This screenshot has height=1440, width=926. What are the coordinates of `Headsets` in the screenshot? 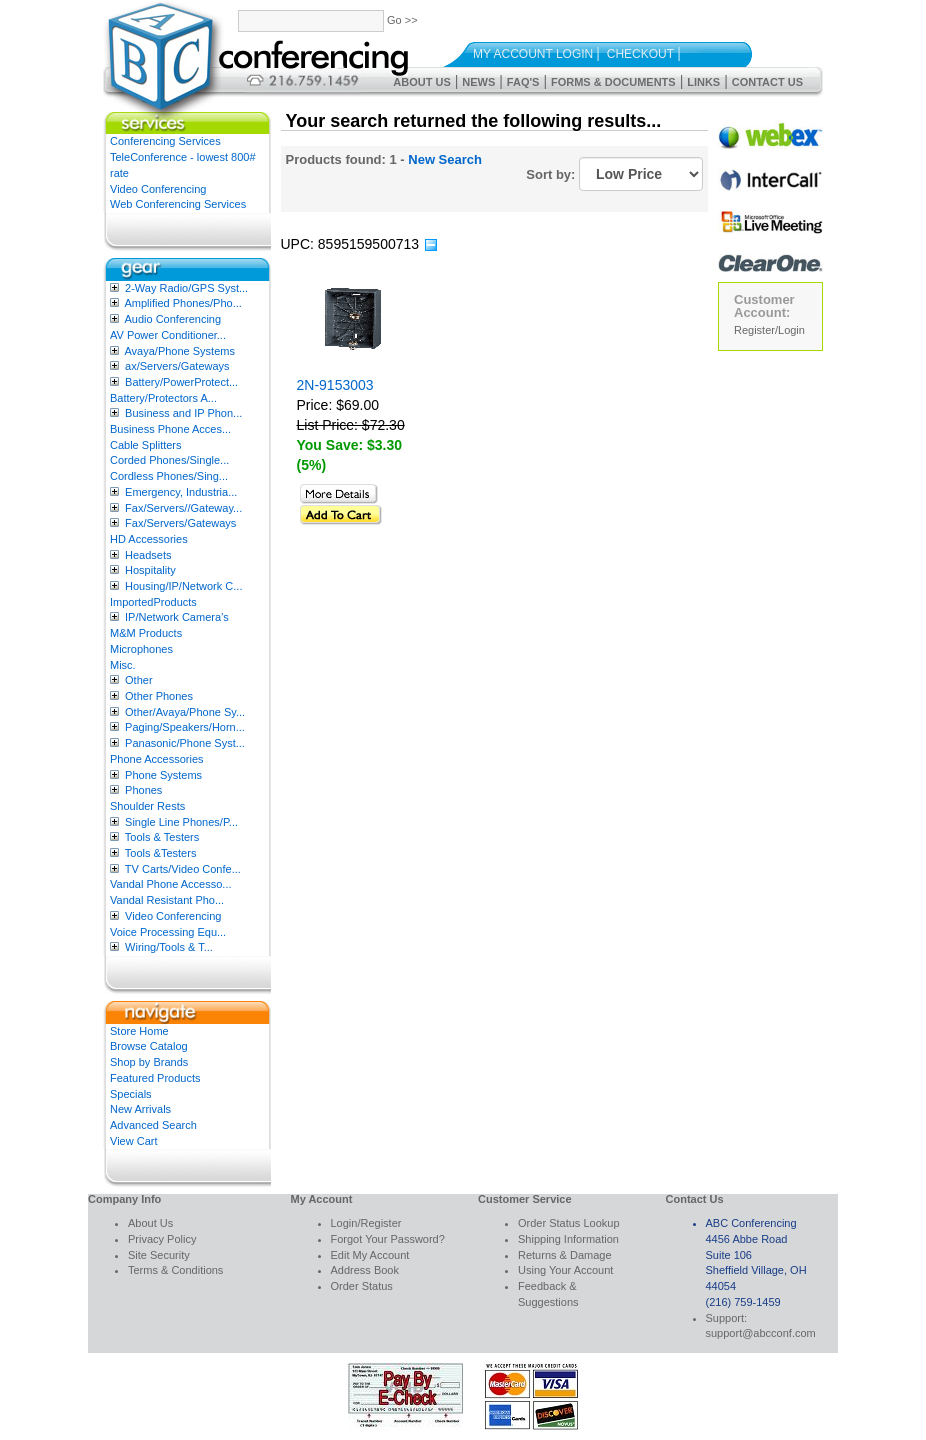 It's located at (148, 555).